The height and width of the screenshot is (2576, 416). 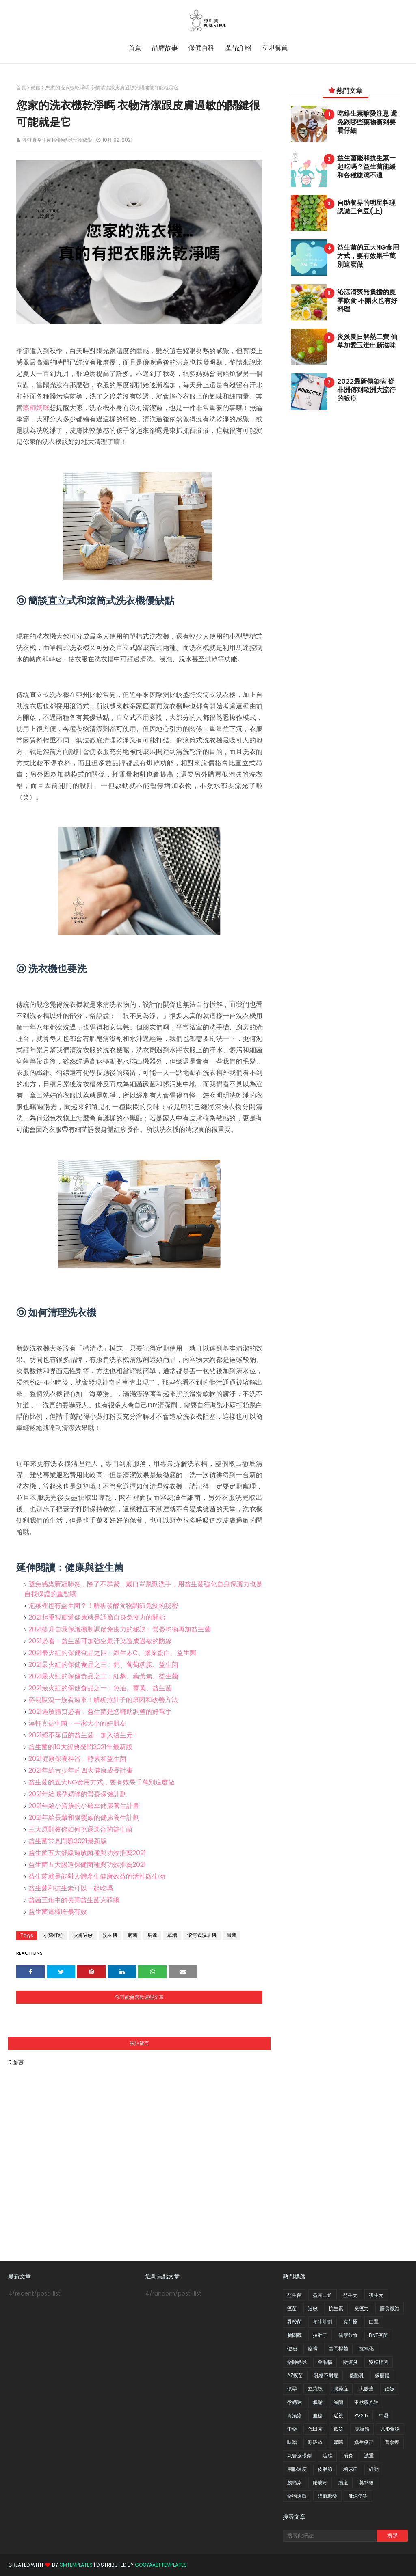 What do you see at coordinates (73, 1900) in the screenshot?
I see `益菌三角中的長壽益生菌克菲爾` at bounding box center [73, 1900].